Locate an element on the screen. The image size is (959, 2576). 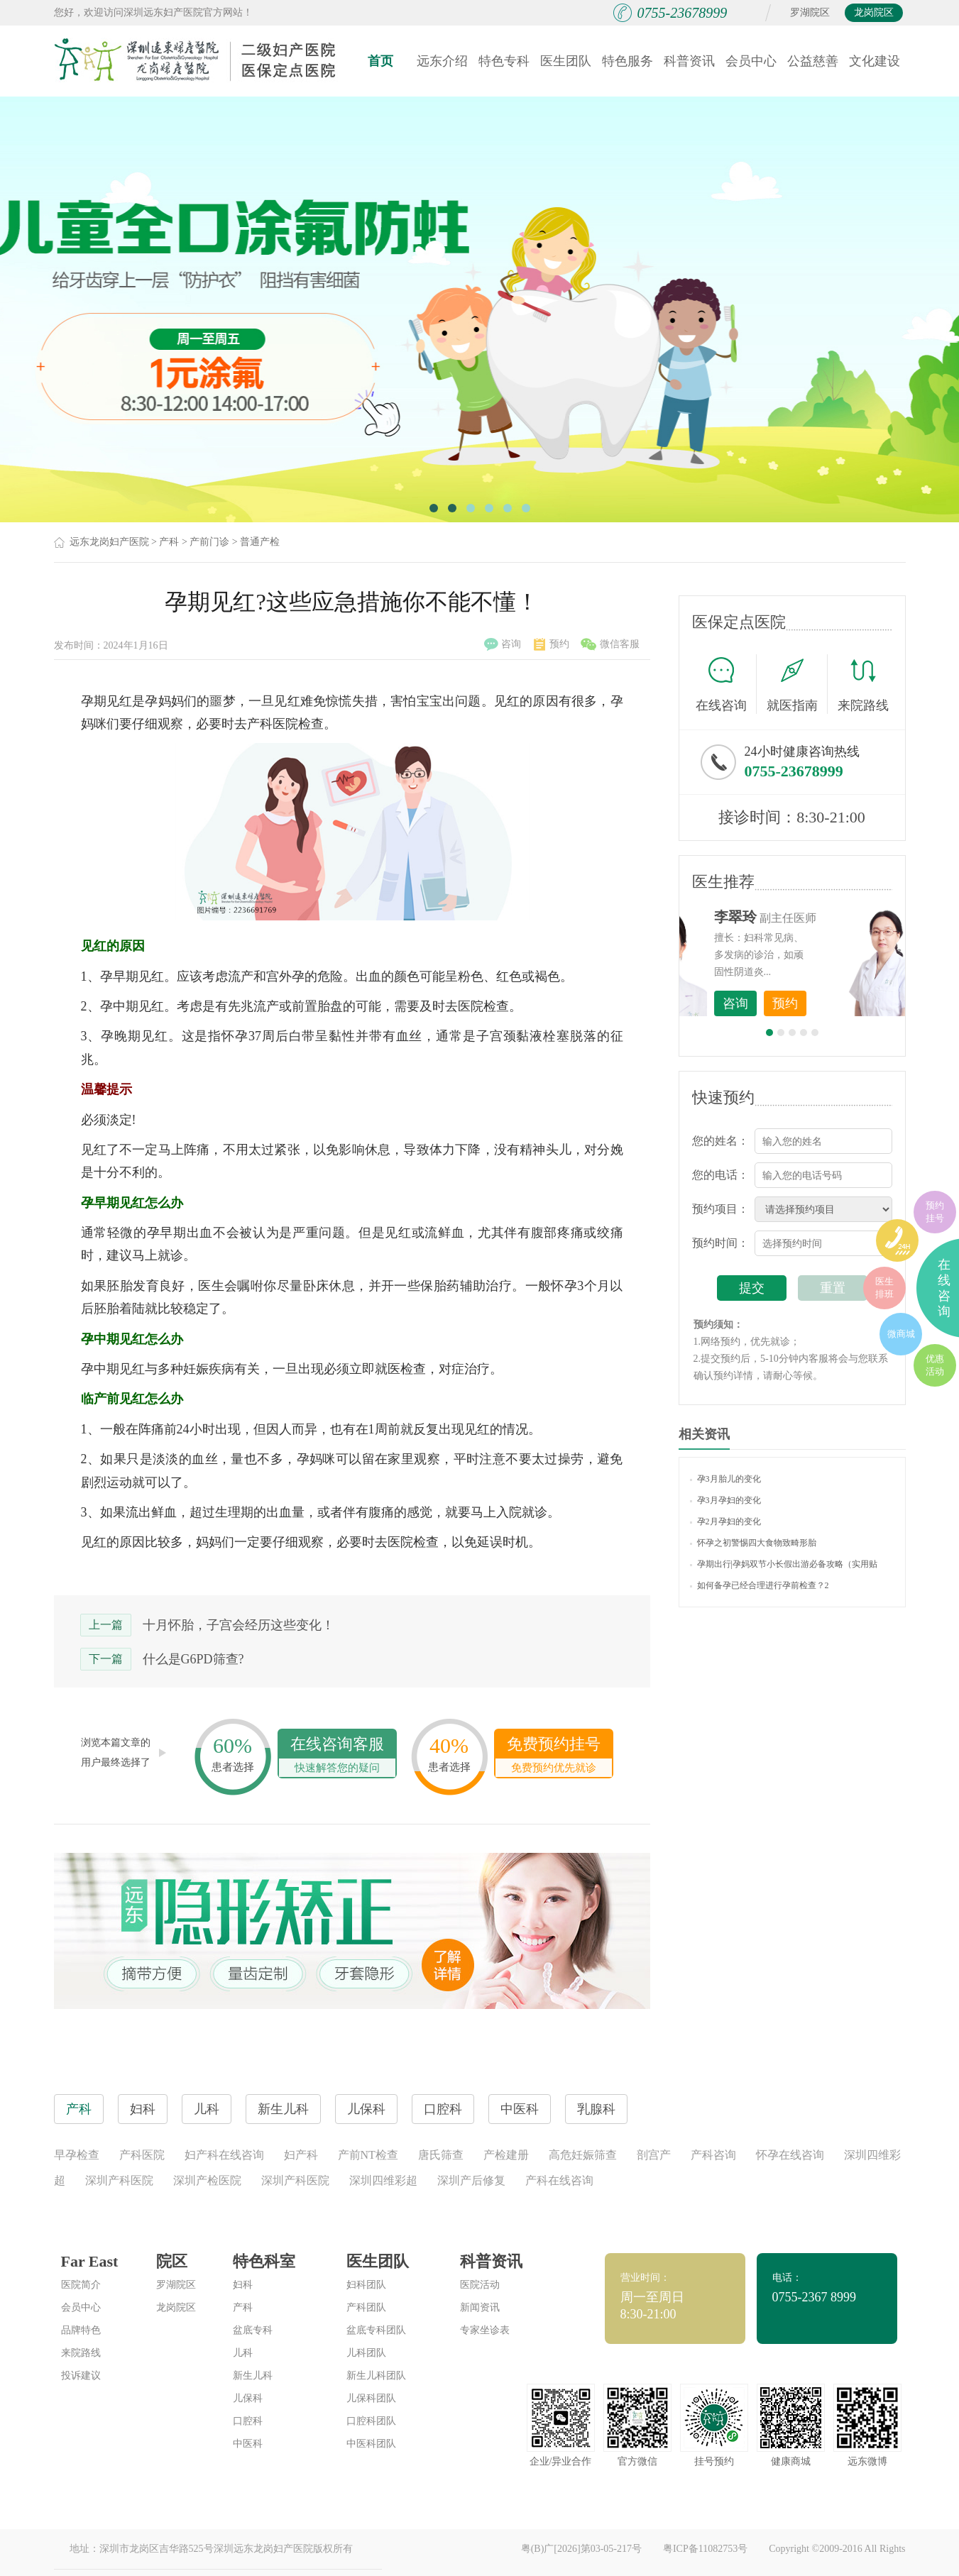
口腔科团队 is located at coordinates (371, 2421).